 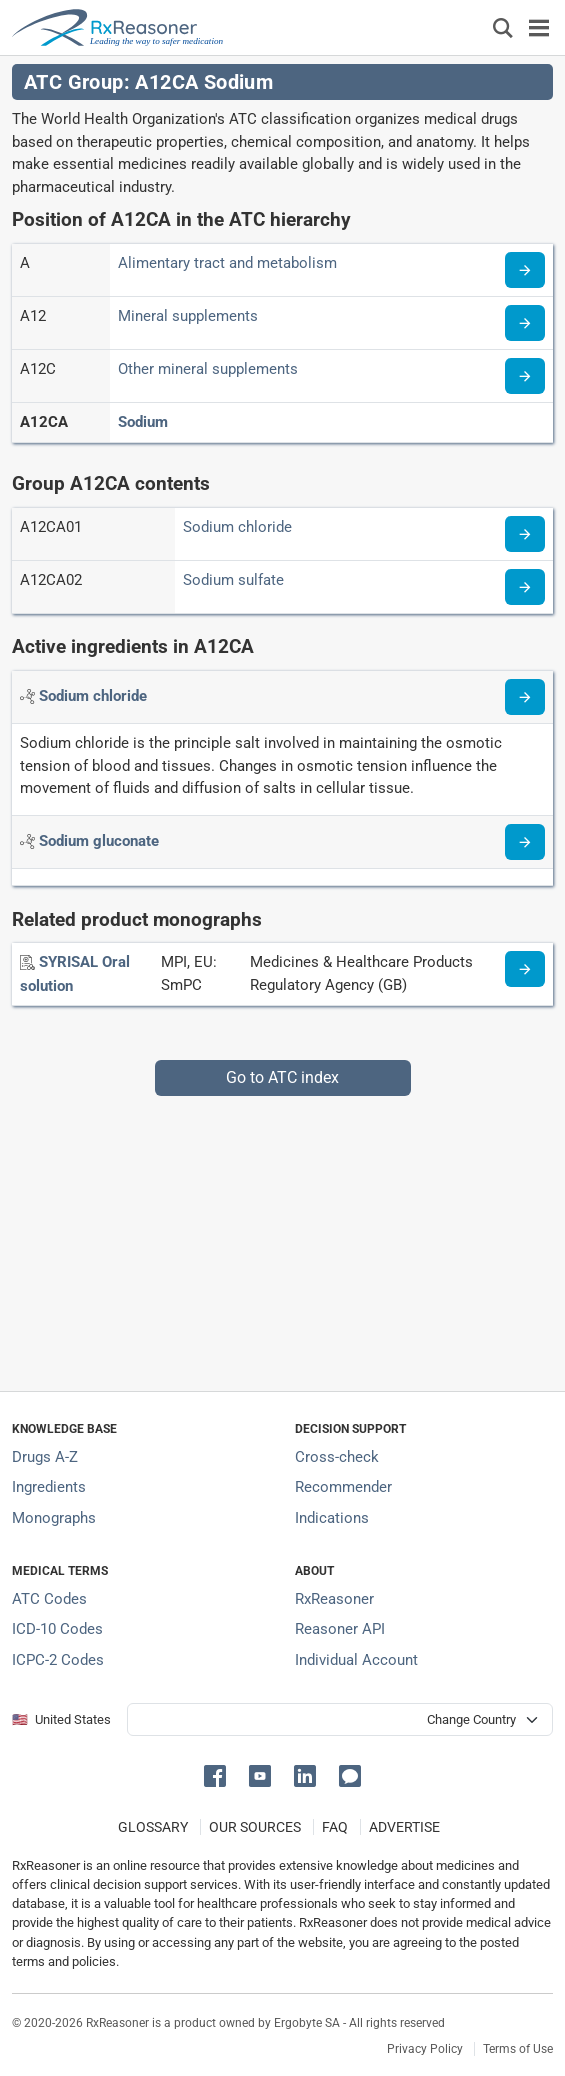 What do you see at coordinates (93, 696) in the screenshot?
I see `[Active ingredient: Sodium chloride]` at bounding box center [93, 696].